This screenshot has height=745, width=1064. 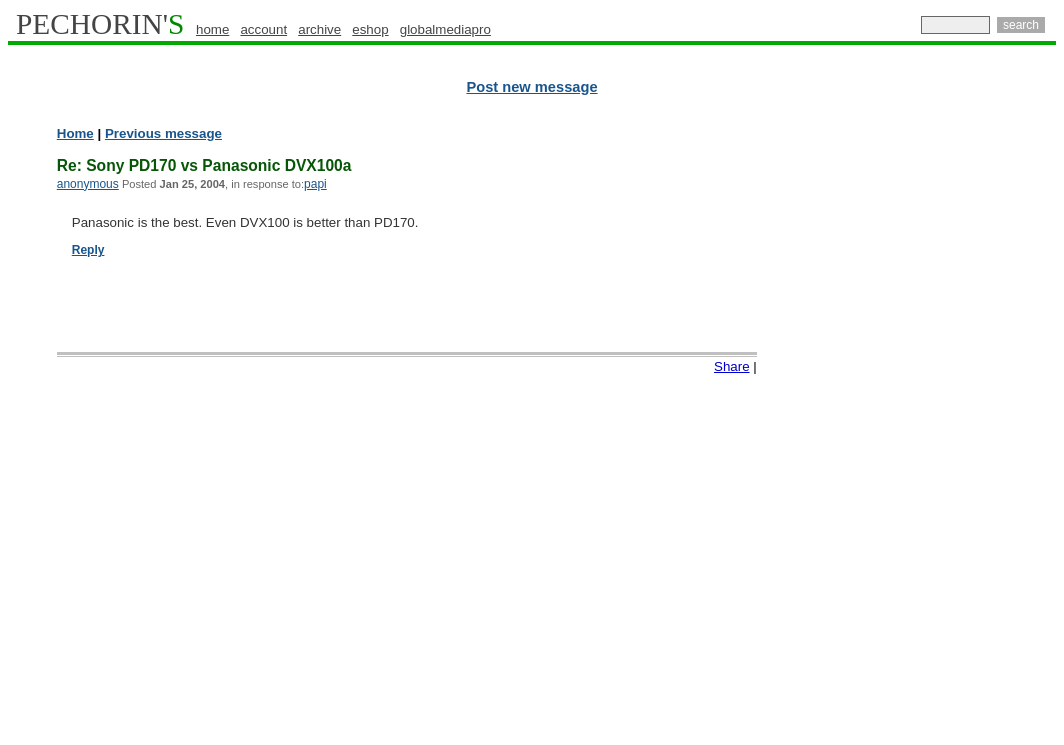 What do you see at coordinates (75, 133) in the screenshot?
I see `Home` at bounding box center [75, 133].